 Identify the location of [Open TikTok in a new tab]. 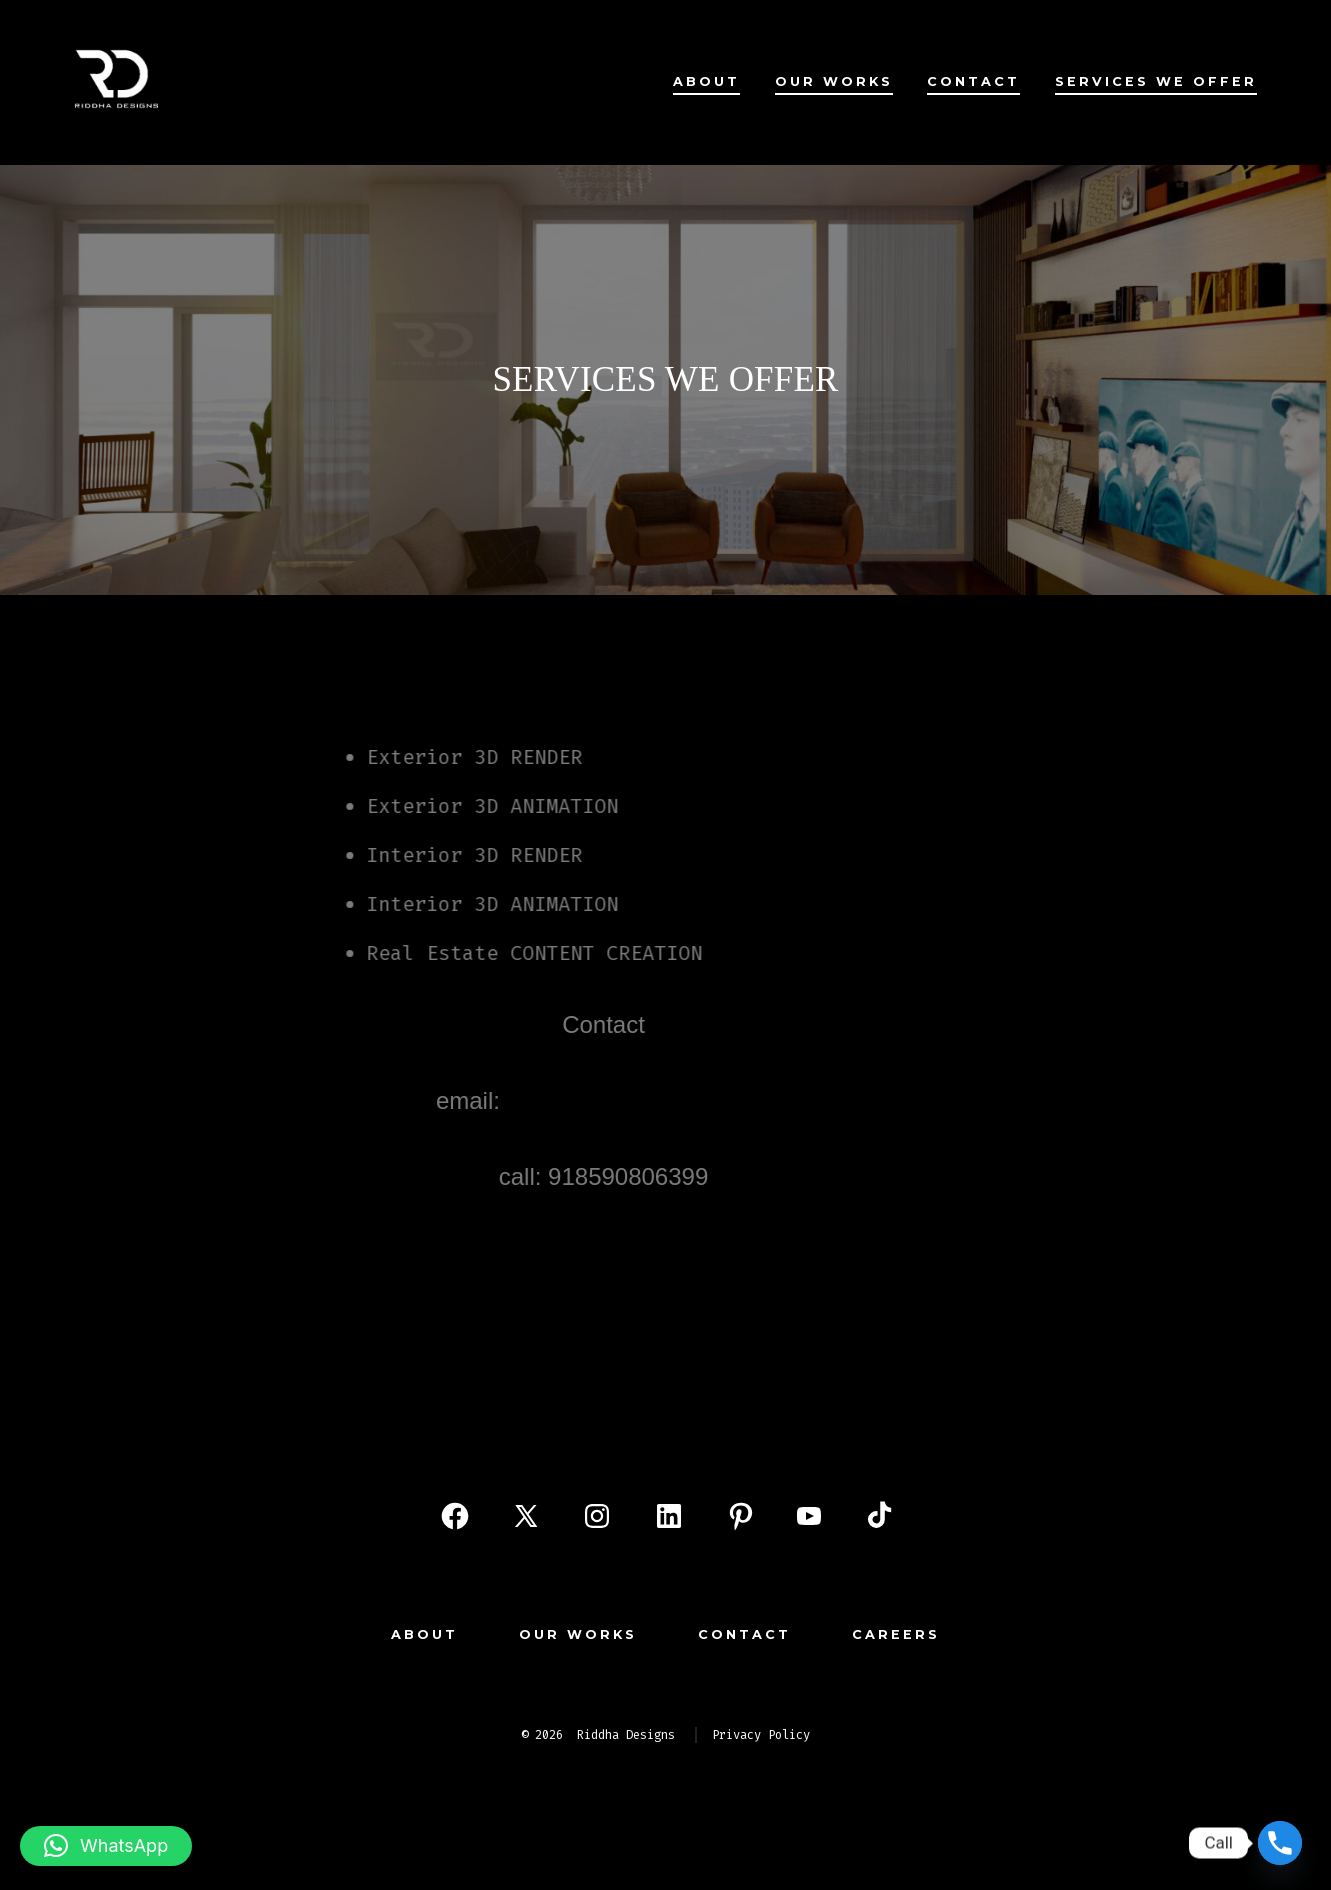
(877, 1516).